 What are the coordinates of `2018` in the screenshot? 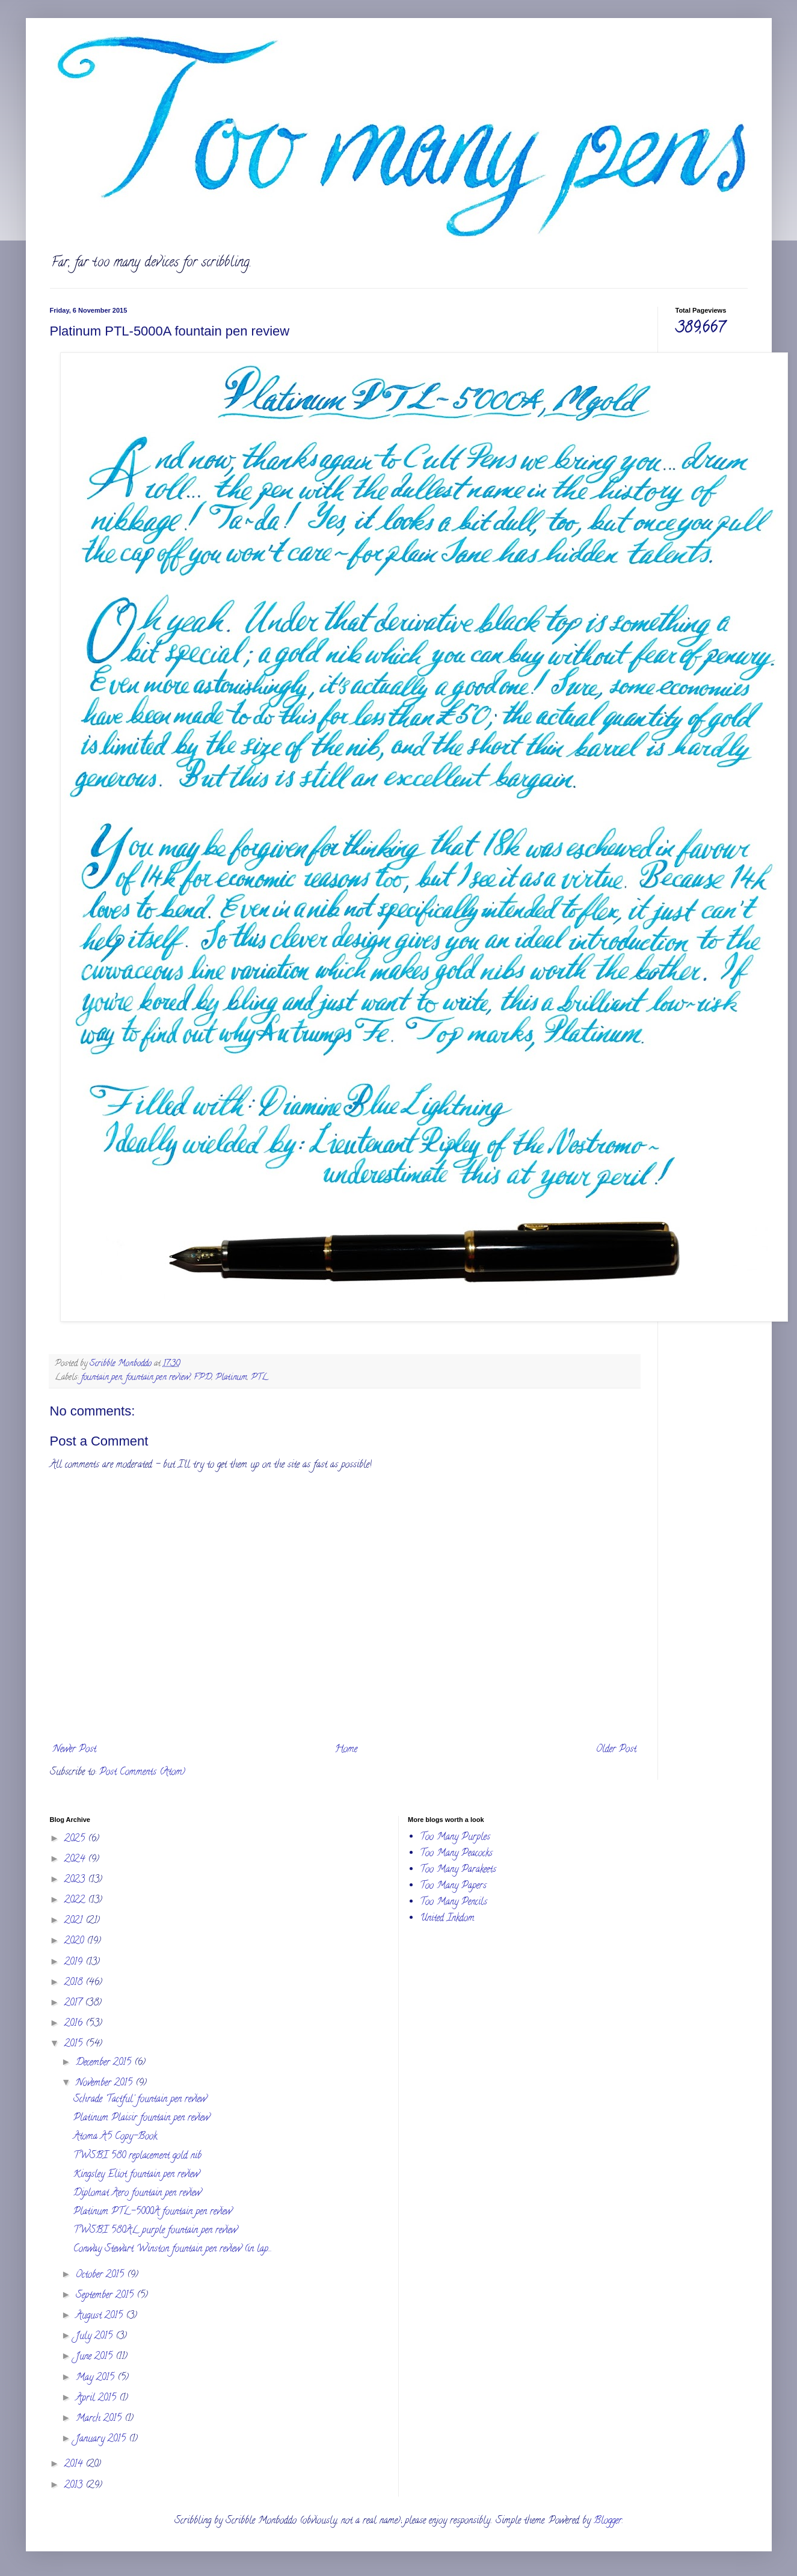 It's located at (74, 1983).